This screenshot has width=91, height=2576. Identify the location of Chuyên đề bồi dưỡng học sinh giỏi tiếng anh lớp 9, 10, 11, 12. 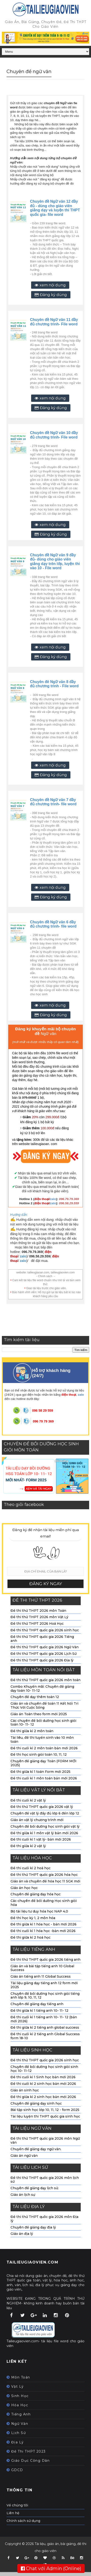
(45, 1999).